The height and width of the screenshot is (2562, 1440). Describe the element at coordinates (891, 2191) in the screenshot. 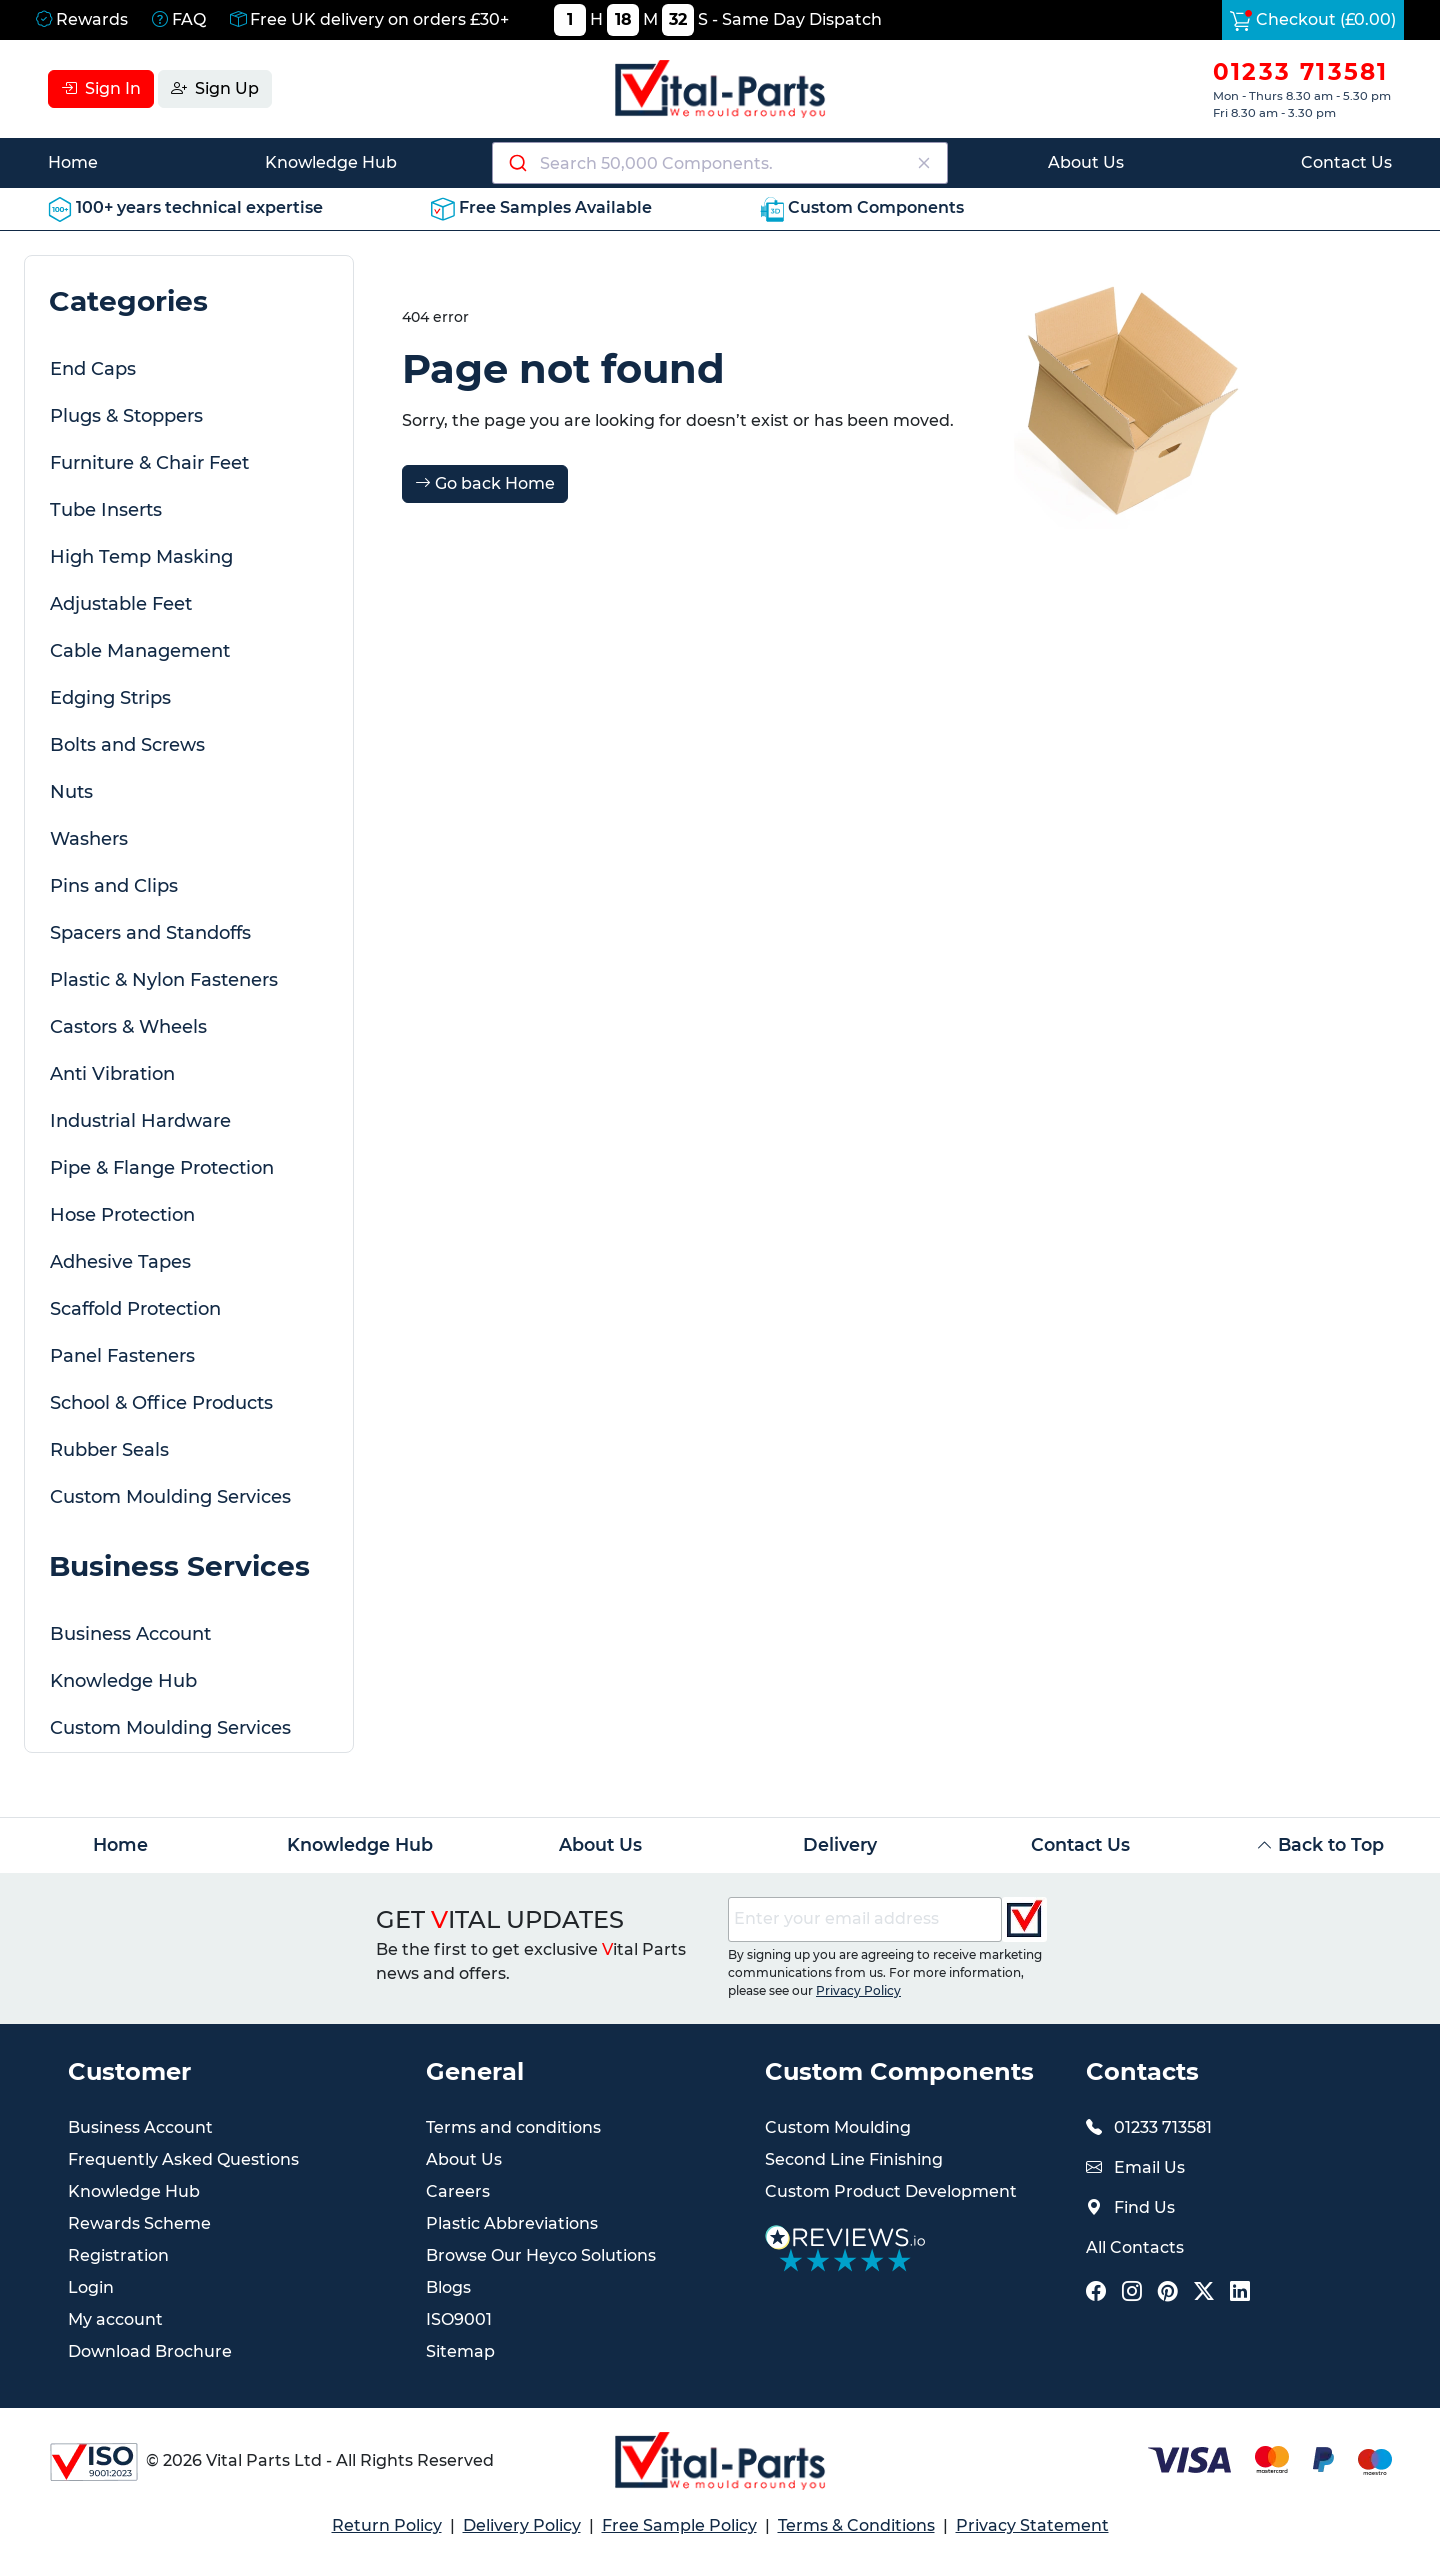

I see `Custom Product Development` at that location.